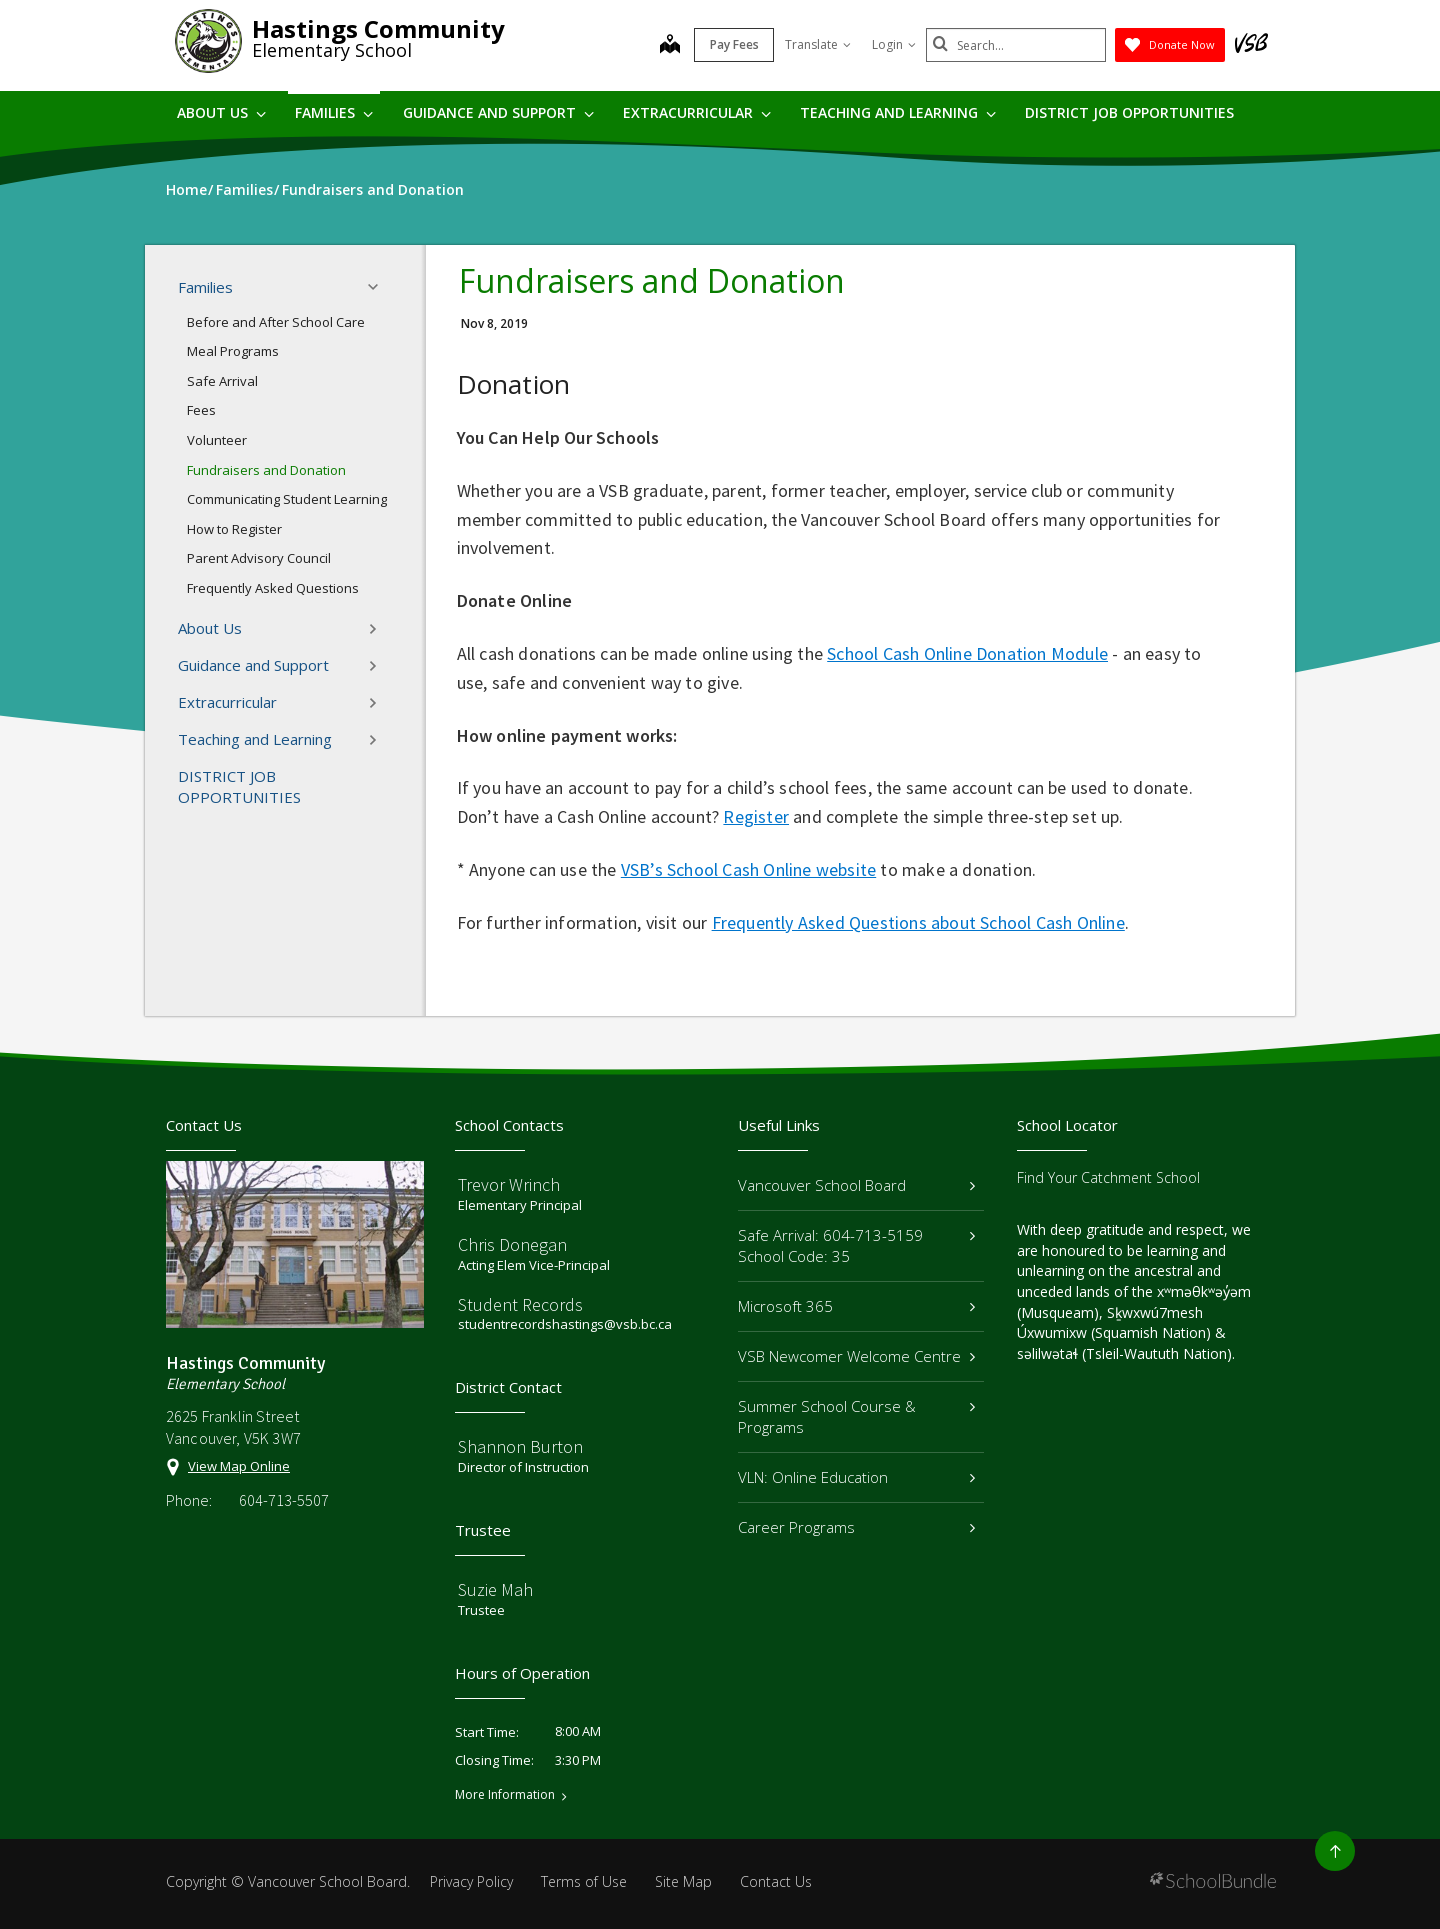 The height and width of the screenshot is (1929, 1440). I want to click on VSB’s School Cash Online website, so click(748, 869).